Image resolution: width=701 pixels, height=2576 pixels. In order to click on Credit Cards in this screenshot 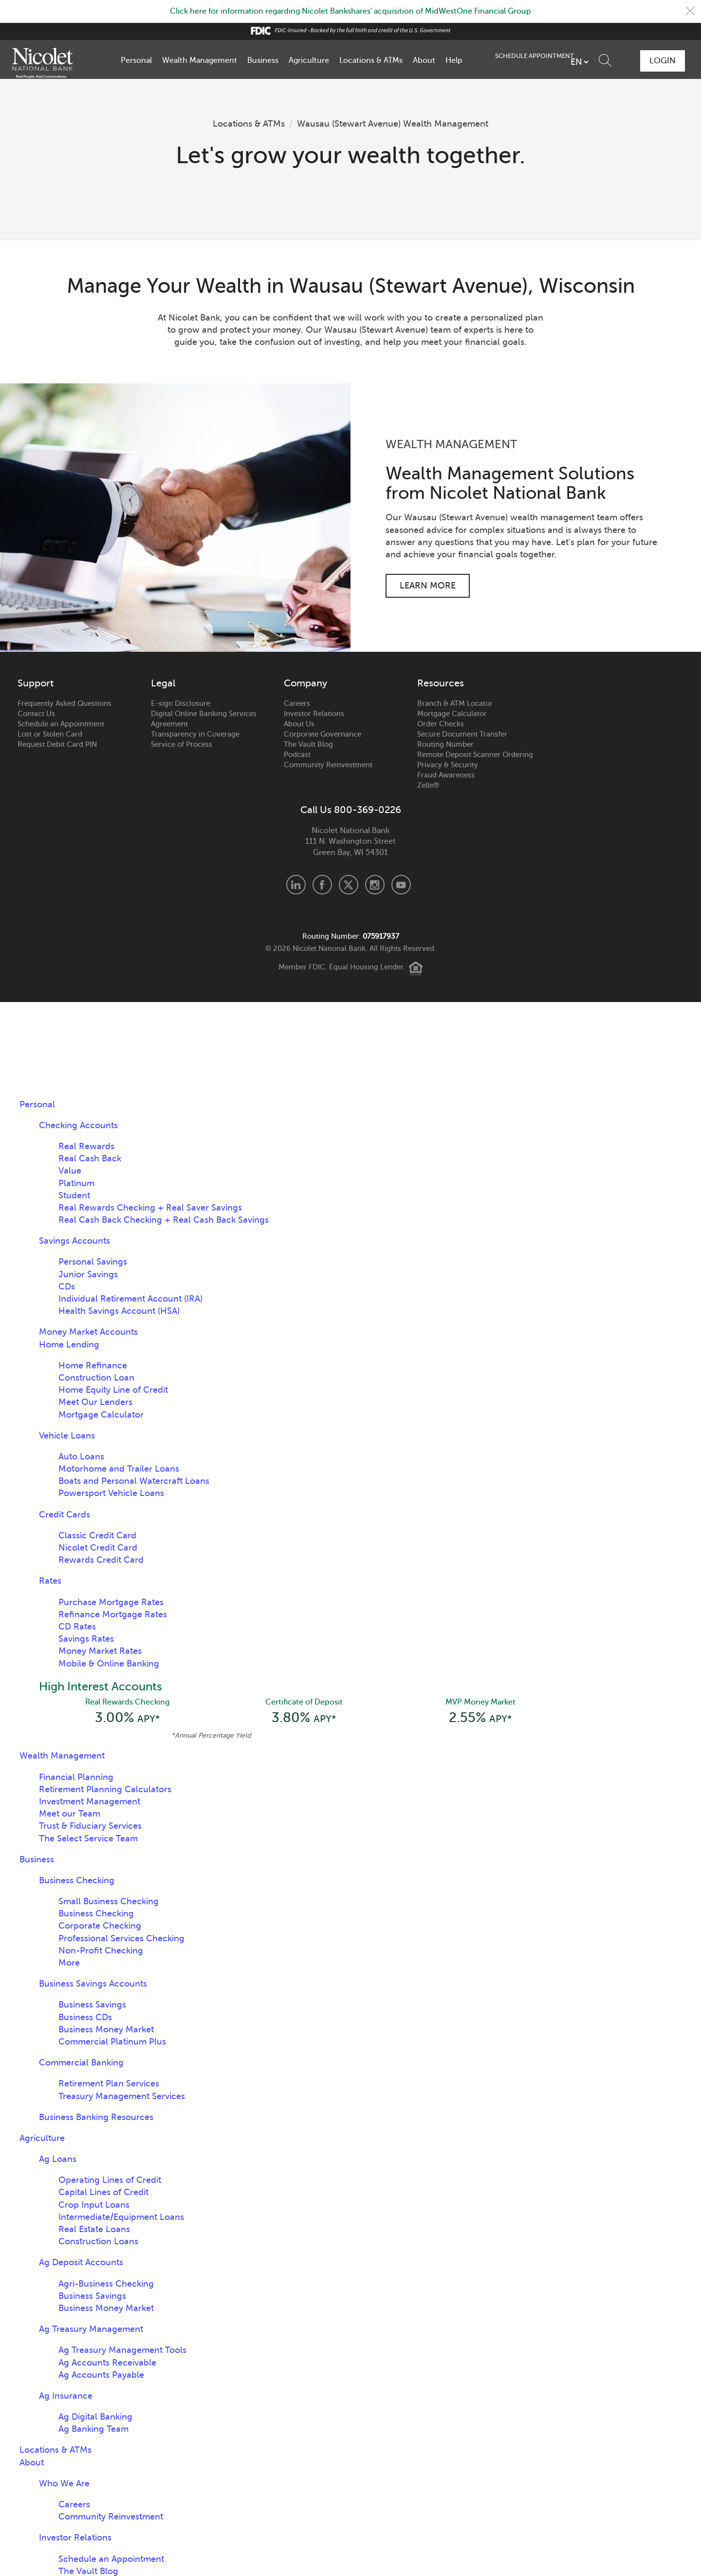, I will do `click(64, 1514)`.